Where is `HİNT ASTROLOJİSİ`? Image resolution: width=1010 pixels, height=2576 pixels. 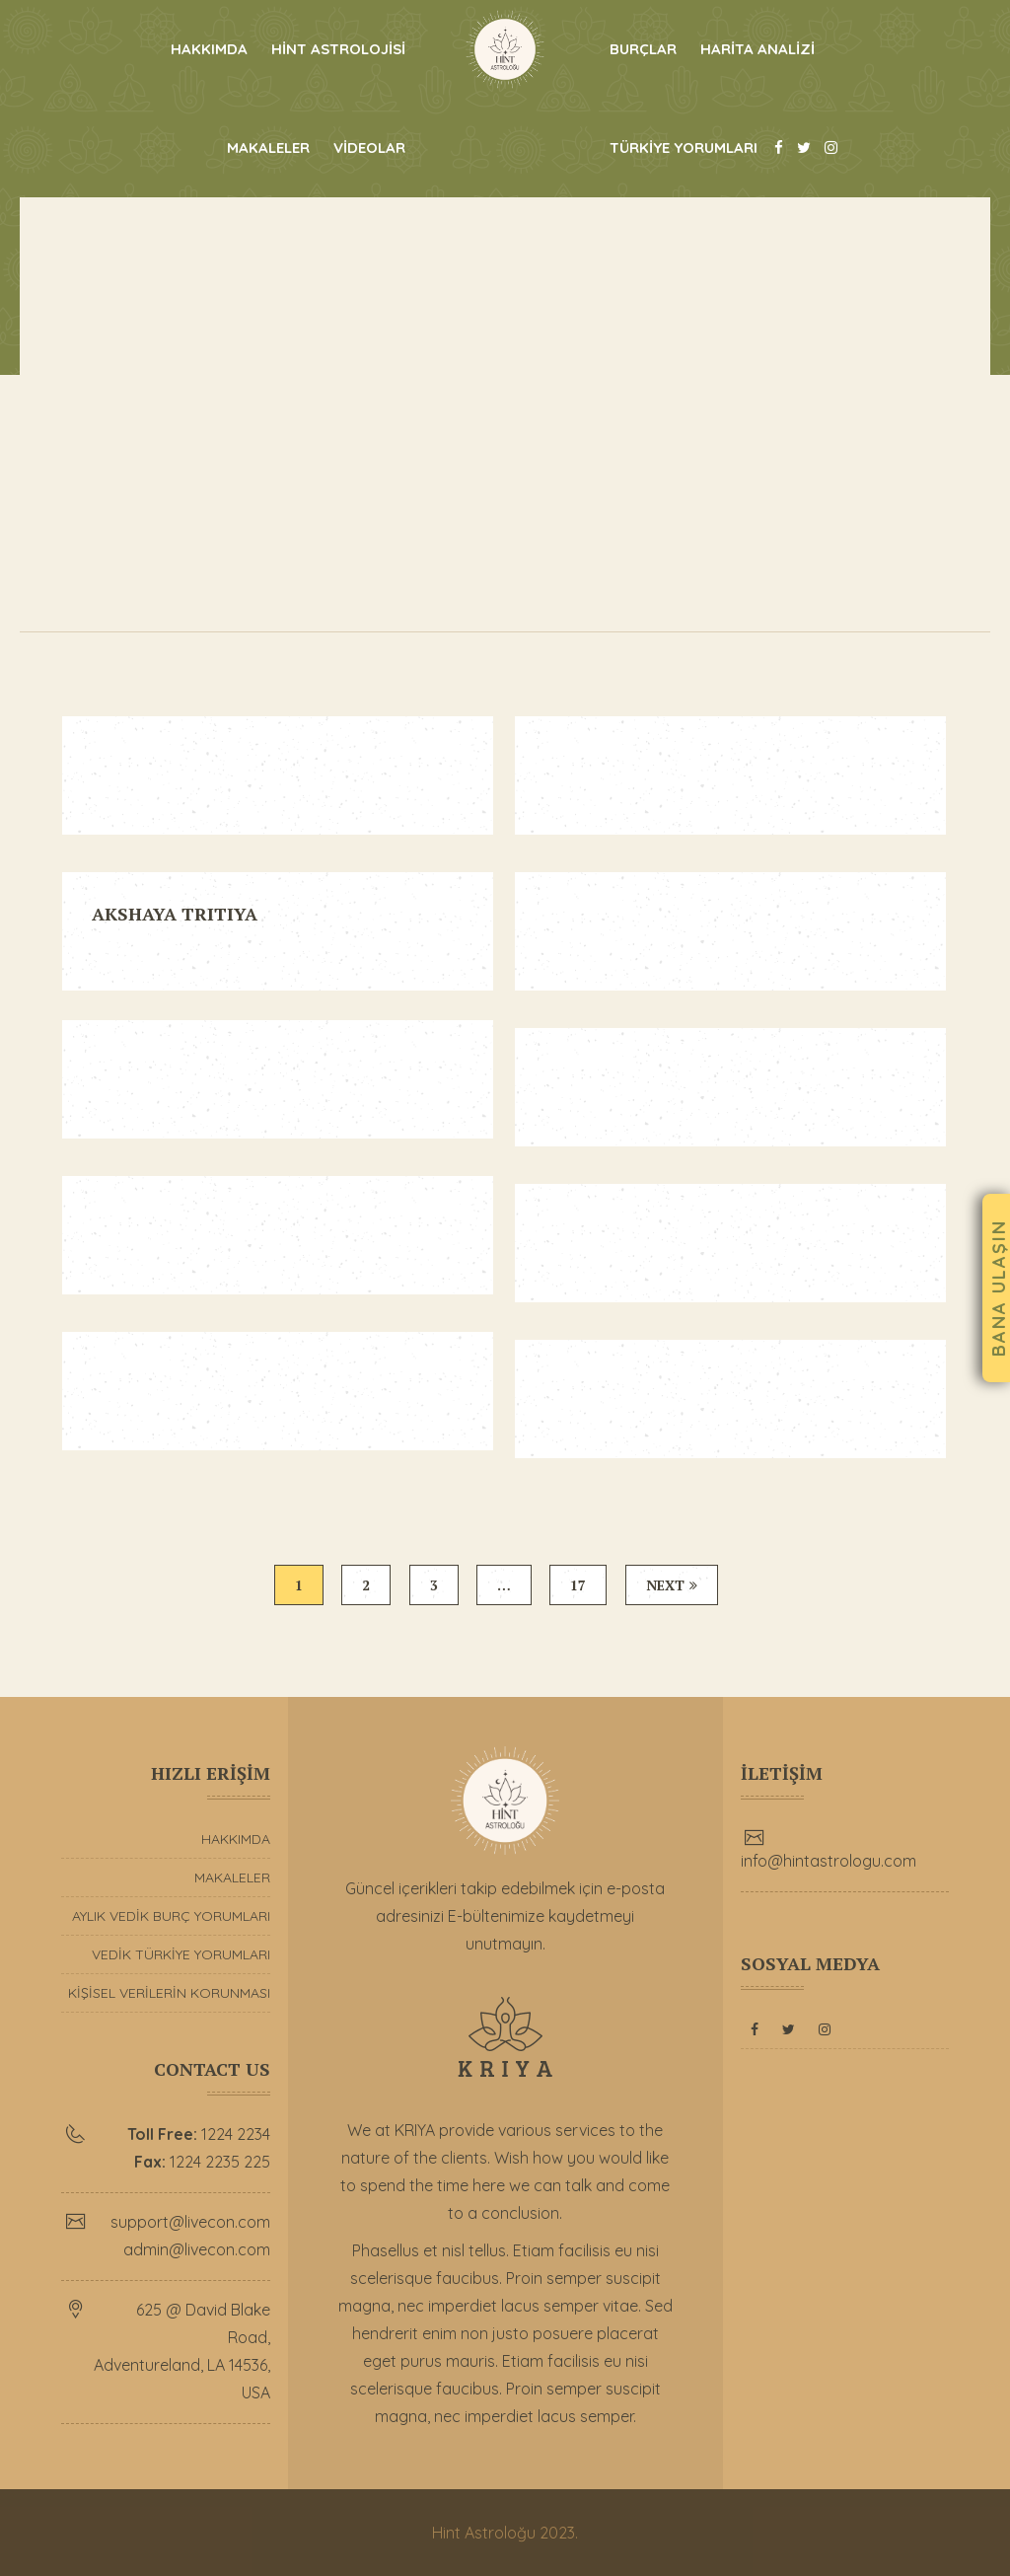 HİNT ASTROLOJİSİ is located at coordinates (338, 48).